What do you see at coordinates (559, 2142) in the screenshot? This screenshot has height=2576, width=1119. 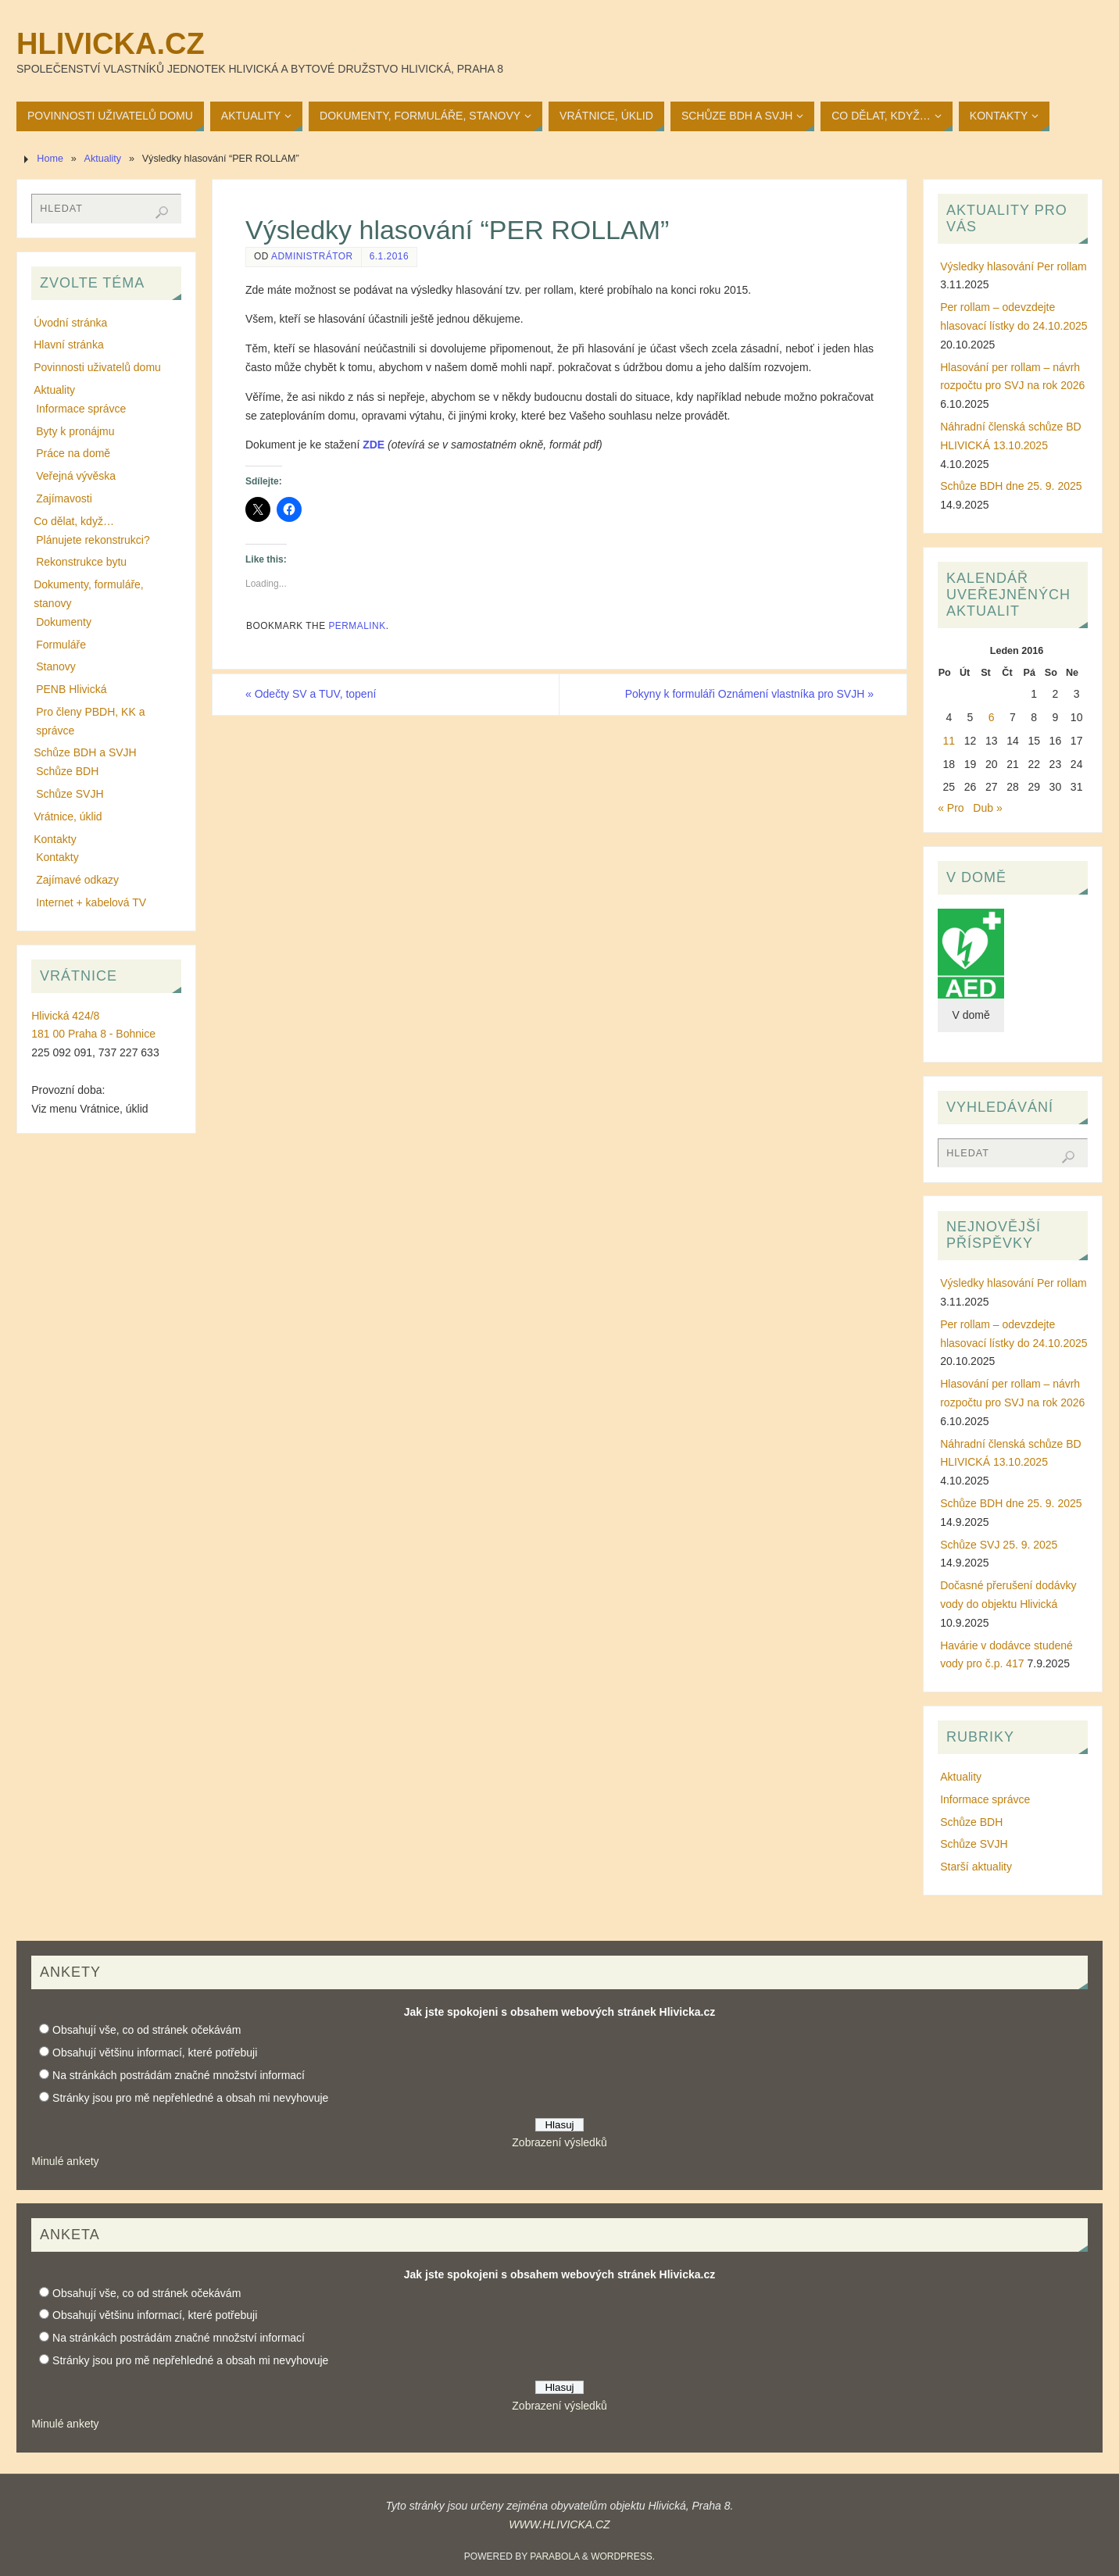 I see `Zobrazení výsledků` at bounding box center [559, 2142].